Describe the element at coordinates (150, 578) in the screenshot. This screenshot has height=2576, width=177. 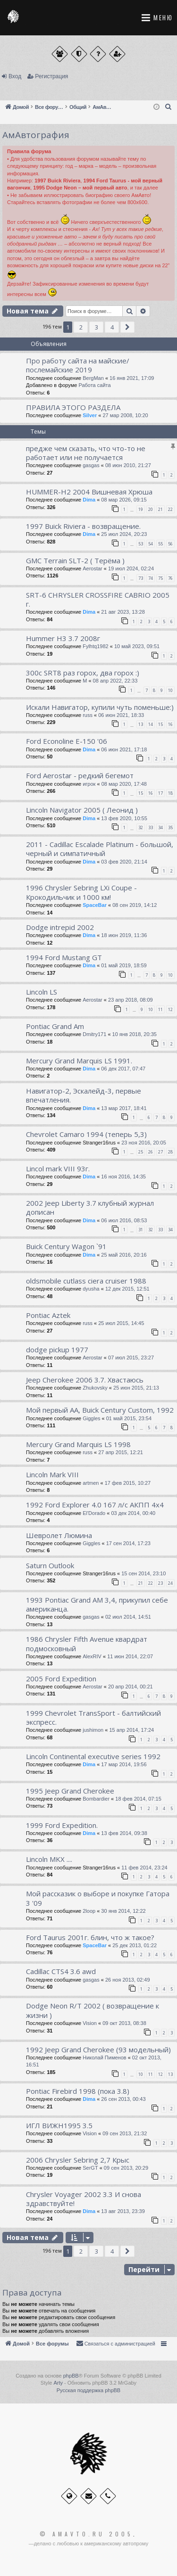
I see `74` at that location.